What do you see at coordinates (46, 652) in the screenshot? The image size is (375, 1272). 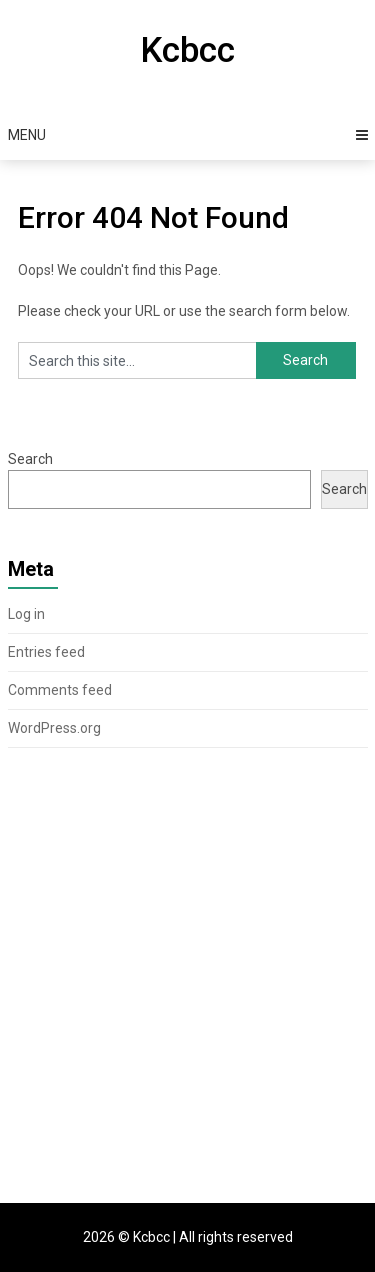 I see `Entries feed` at bounding box center [46, 652].